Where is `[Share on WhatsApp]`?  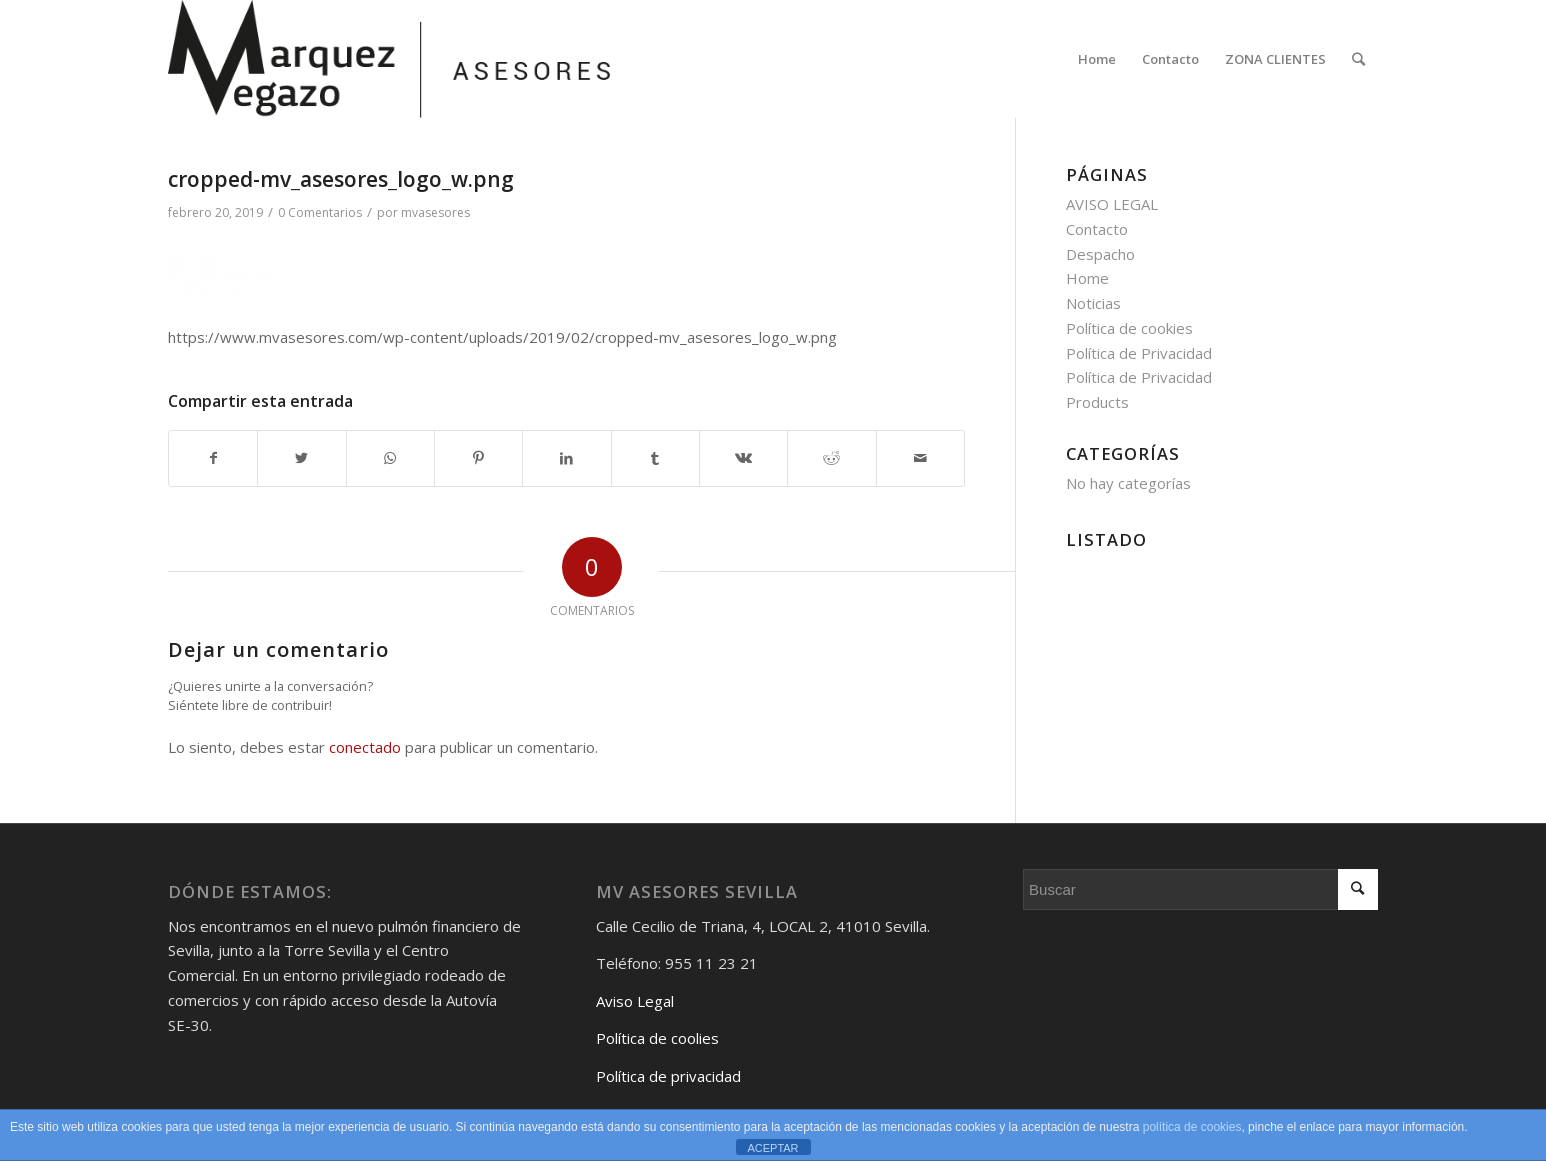
[Share on WhatsApp] is located at coordinates (390, 458).